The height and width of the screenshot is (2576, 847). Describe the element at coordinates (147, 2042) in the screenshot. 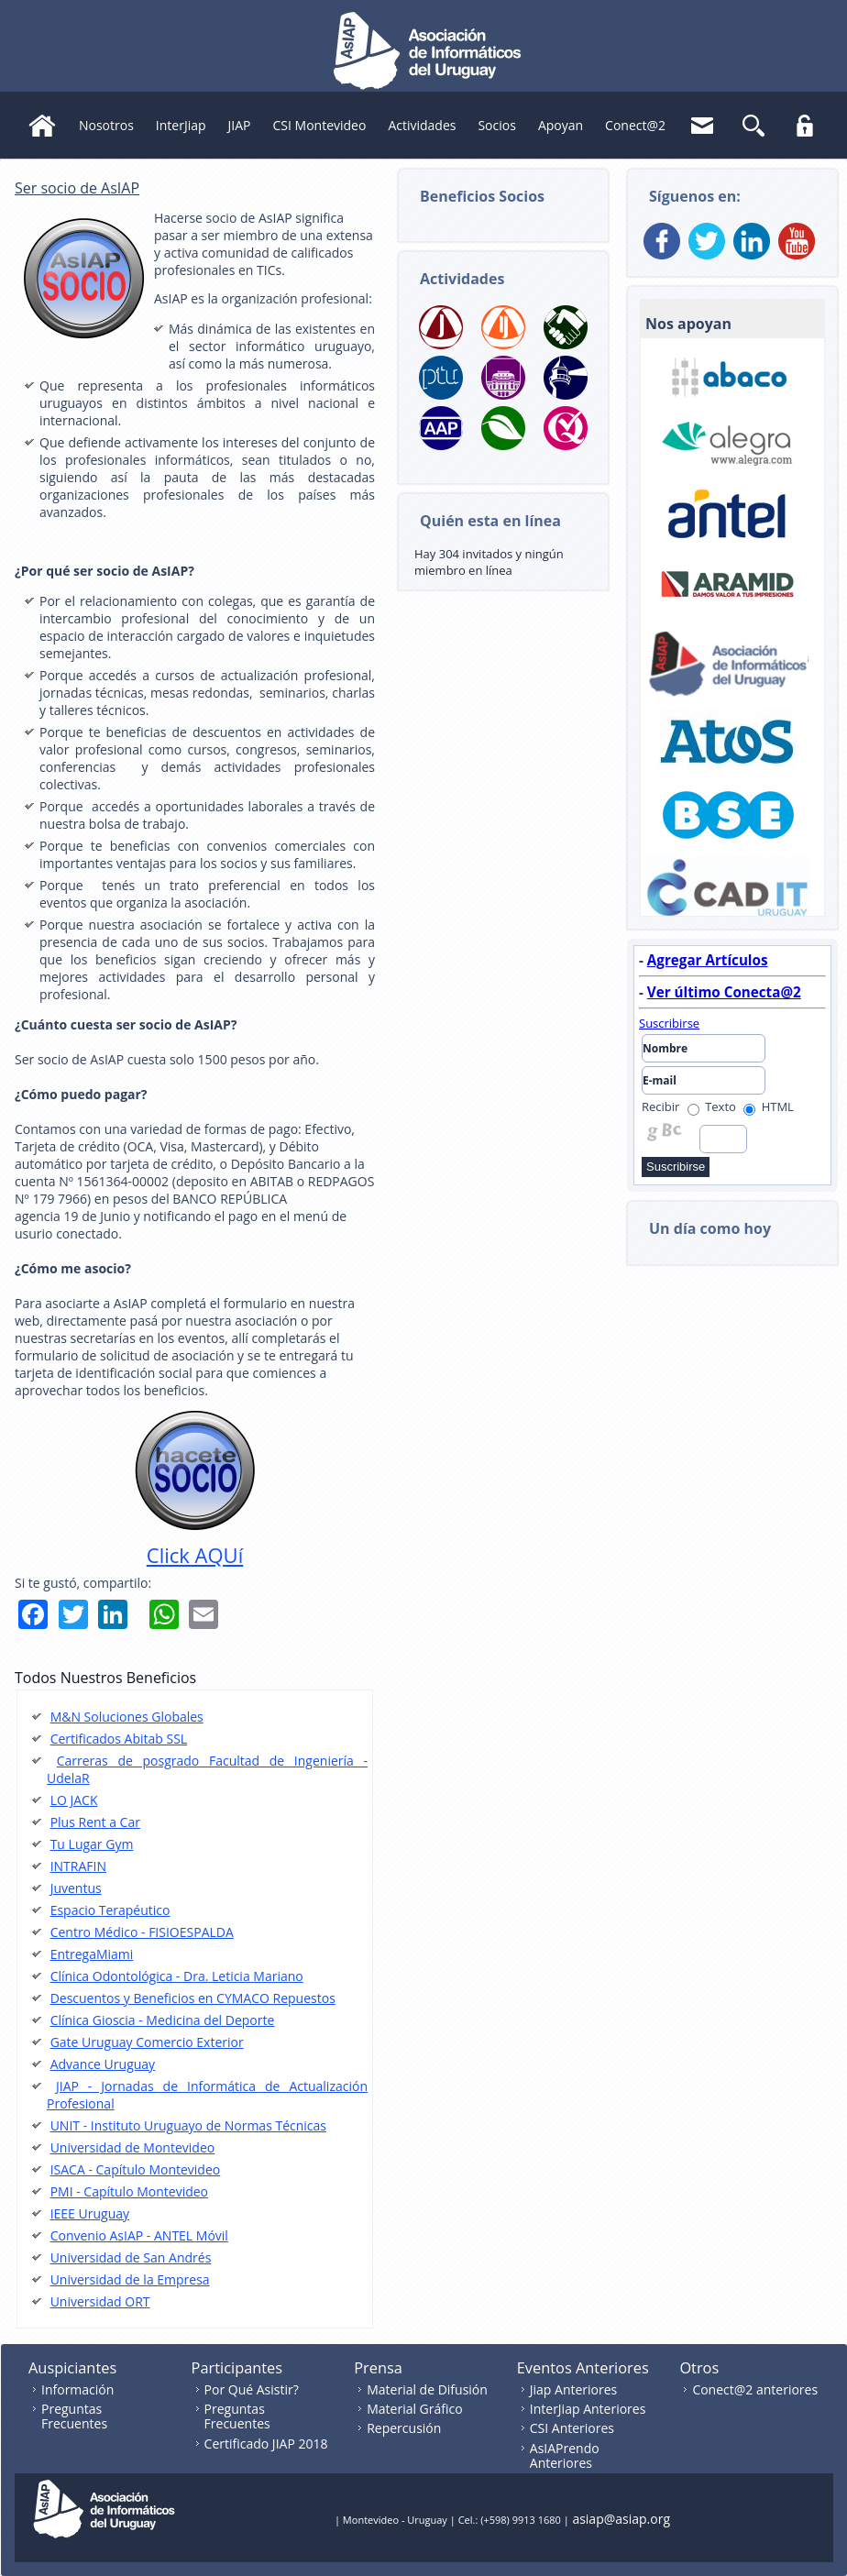

I see `Gate Uruguay Comercio Exterior` at that location.